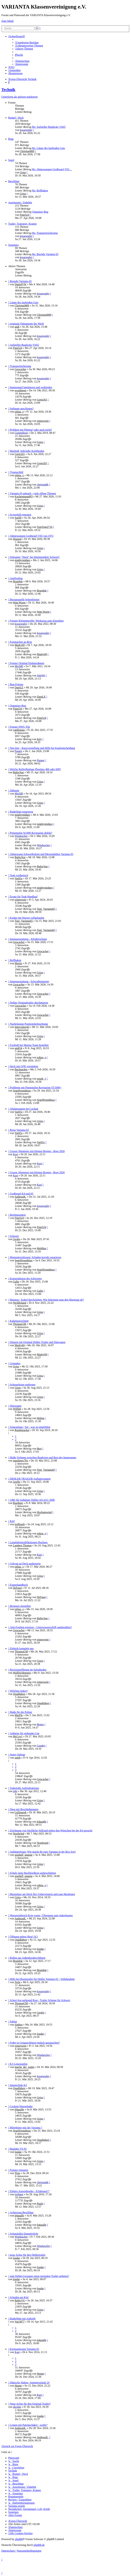 This screenshot has width=131, height=2576. What do you see at coordinates (19, 1320) in the screenshot?
I see `Kabelquerschnitt` at bounding box center [19, 1320].